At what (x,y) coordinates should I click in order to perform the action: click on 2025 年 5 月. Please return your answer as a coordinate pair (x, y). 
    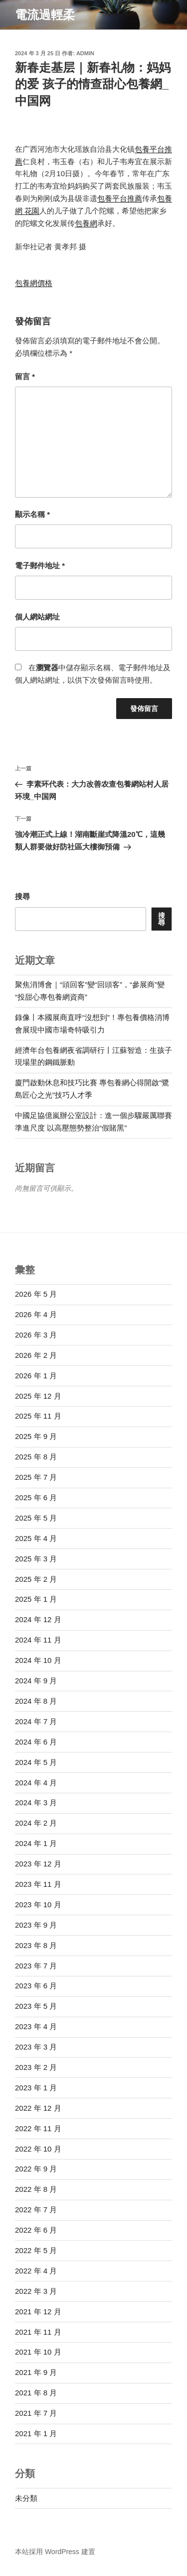
    Looking at the image, I should click on (36, 1518).